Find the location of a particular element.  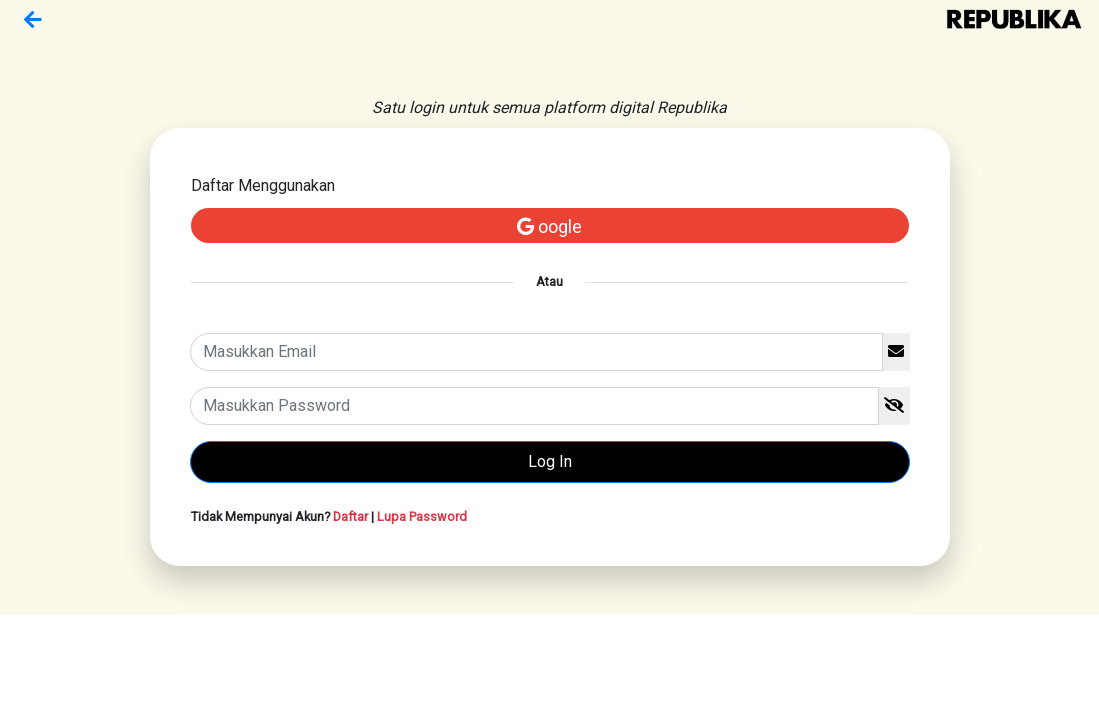

Daftar is located at coordinates (350, 516).